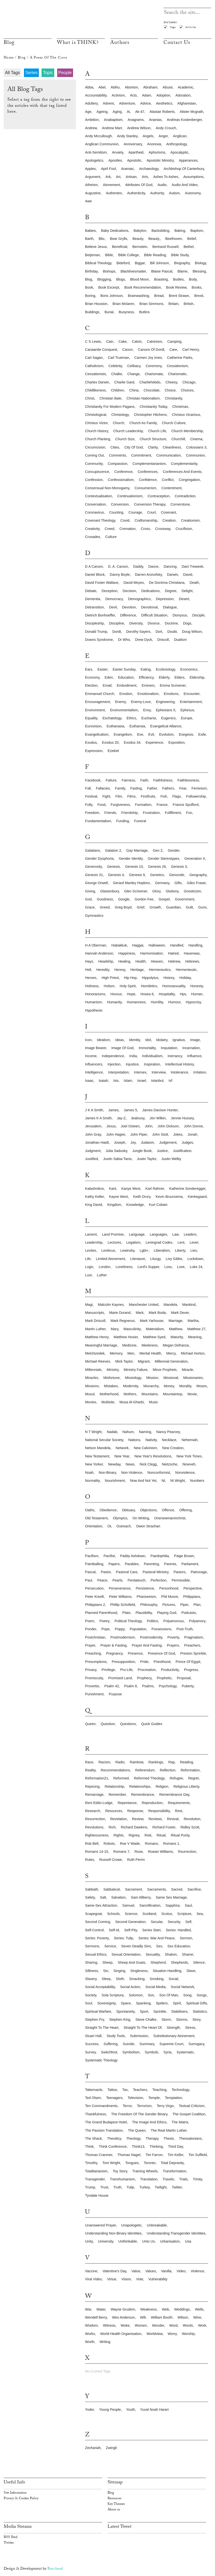 The width and height of the screenshot is (215, 2576). What do you see at coordinates (138, 1134) in the screenshot?
I see `john piper` at bounding box center [138, 1134].